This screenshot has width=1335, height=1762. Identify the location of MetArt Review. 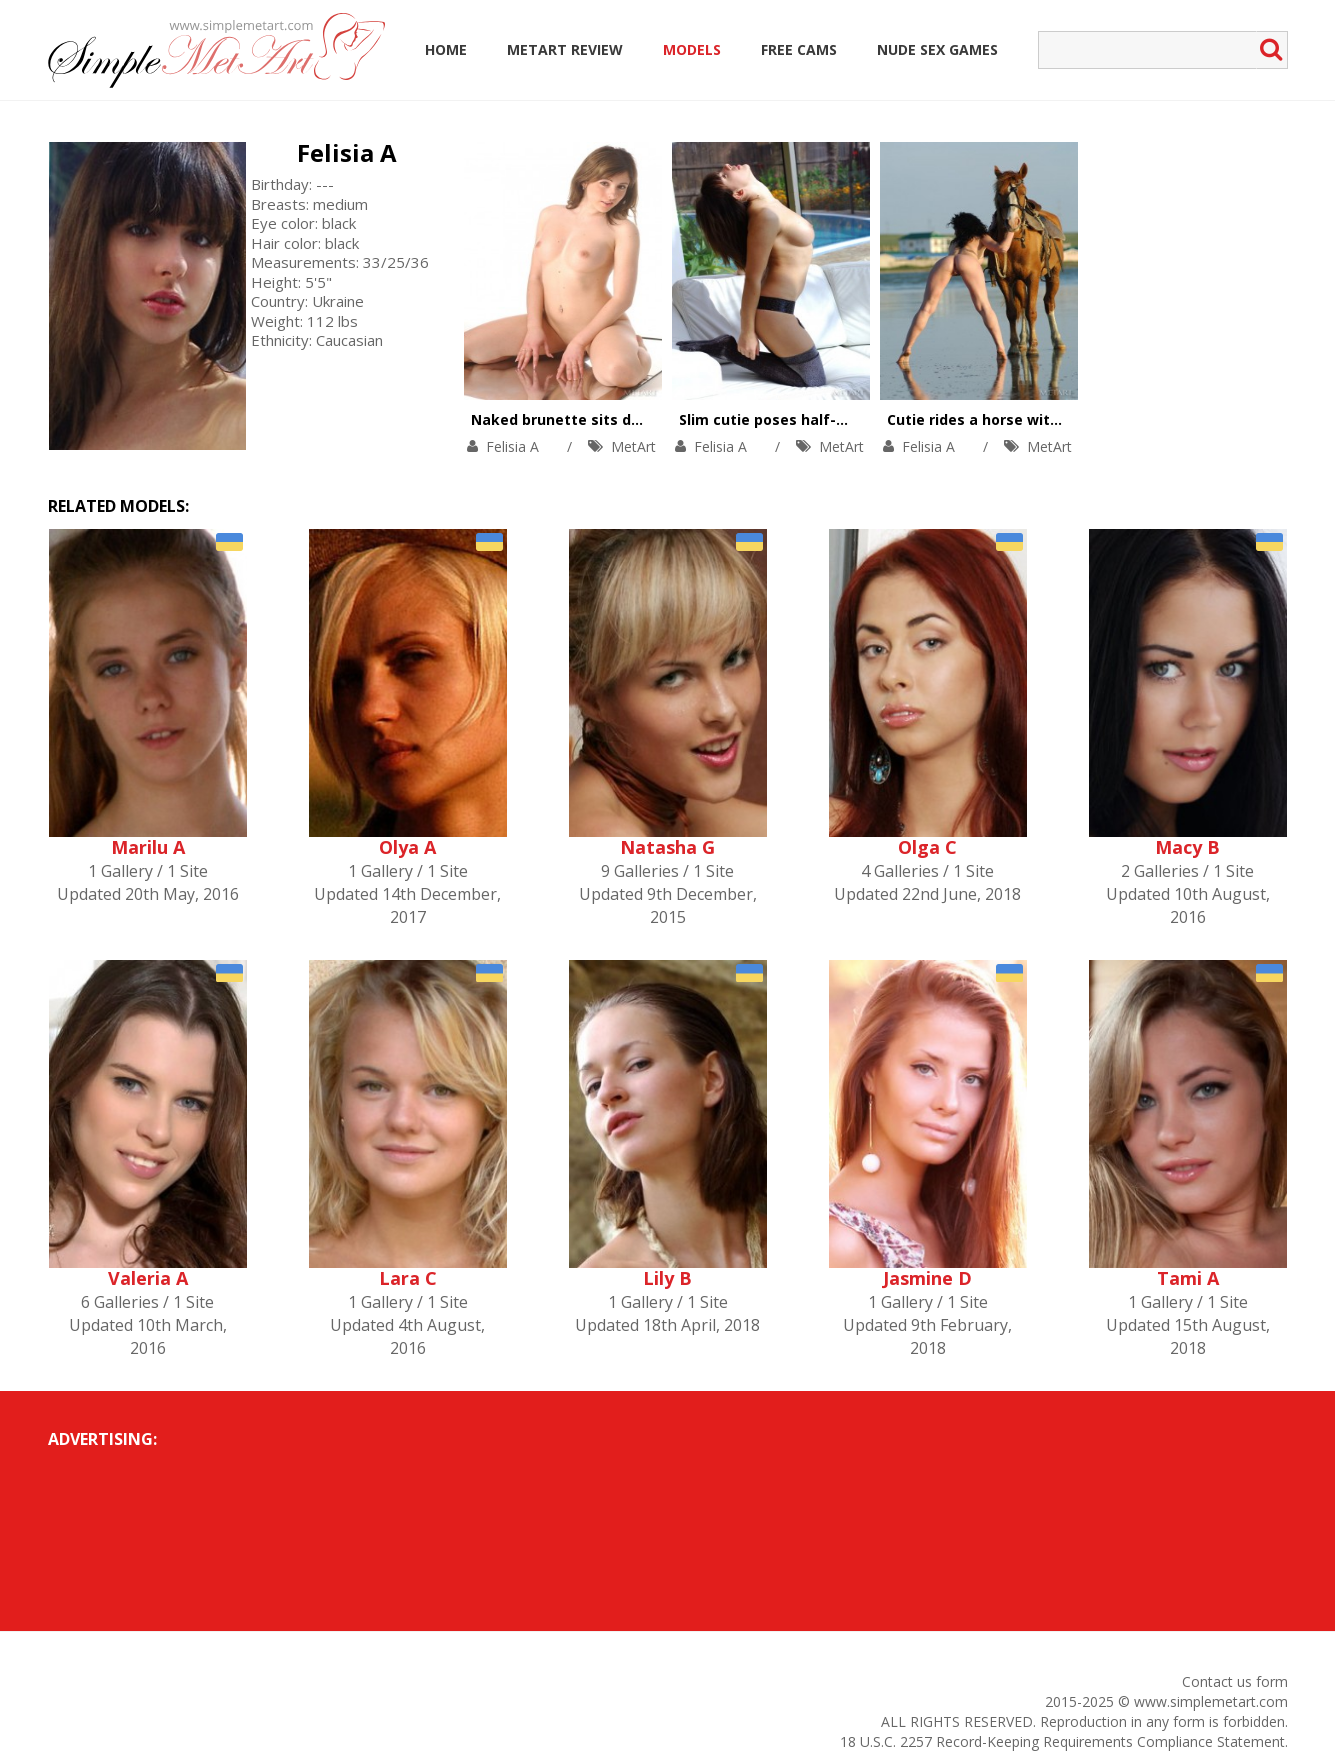
(565, 49).